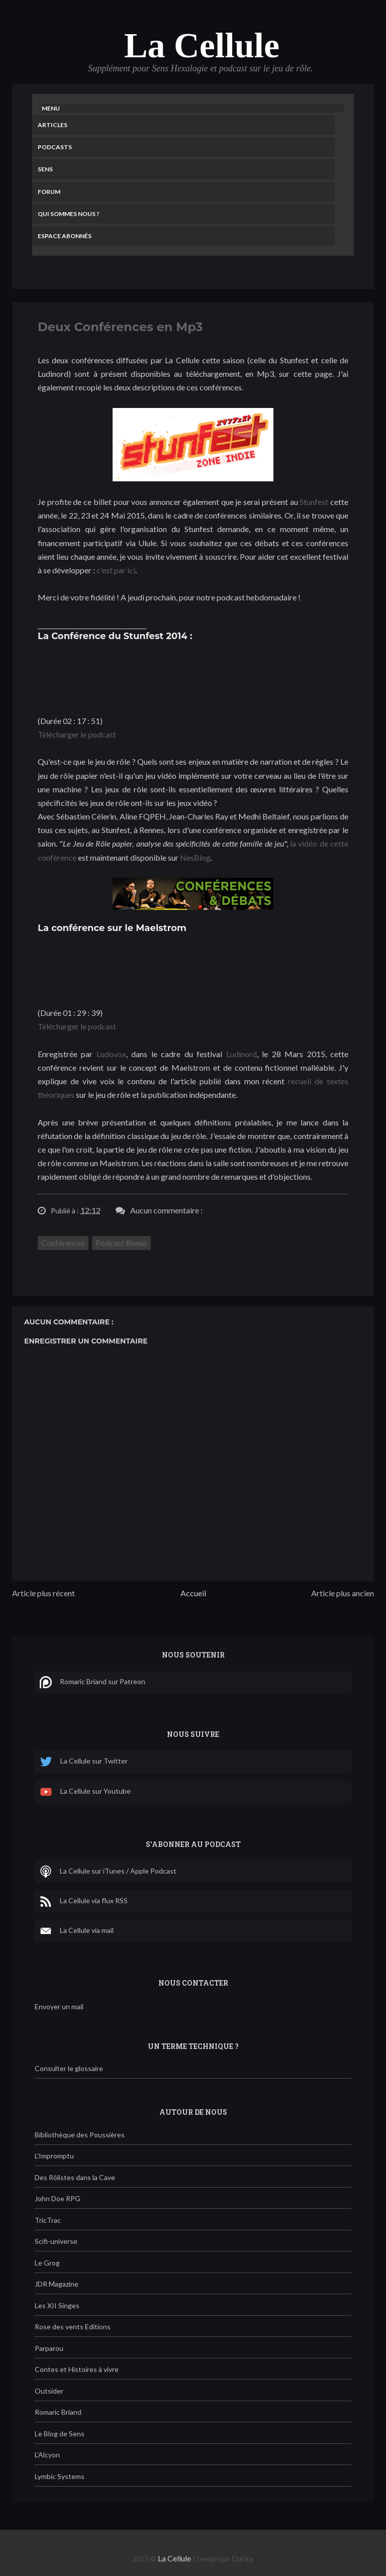 This screenshot has height=2576, width=386. What do you see at coordinates (64, 236) in the screenshot?
I see `Espace Abonnés` at bounding box center [64, 236].